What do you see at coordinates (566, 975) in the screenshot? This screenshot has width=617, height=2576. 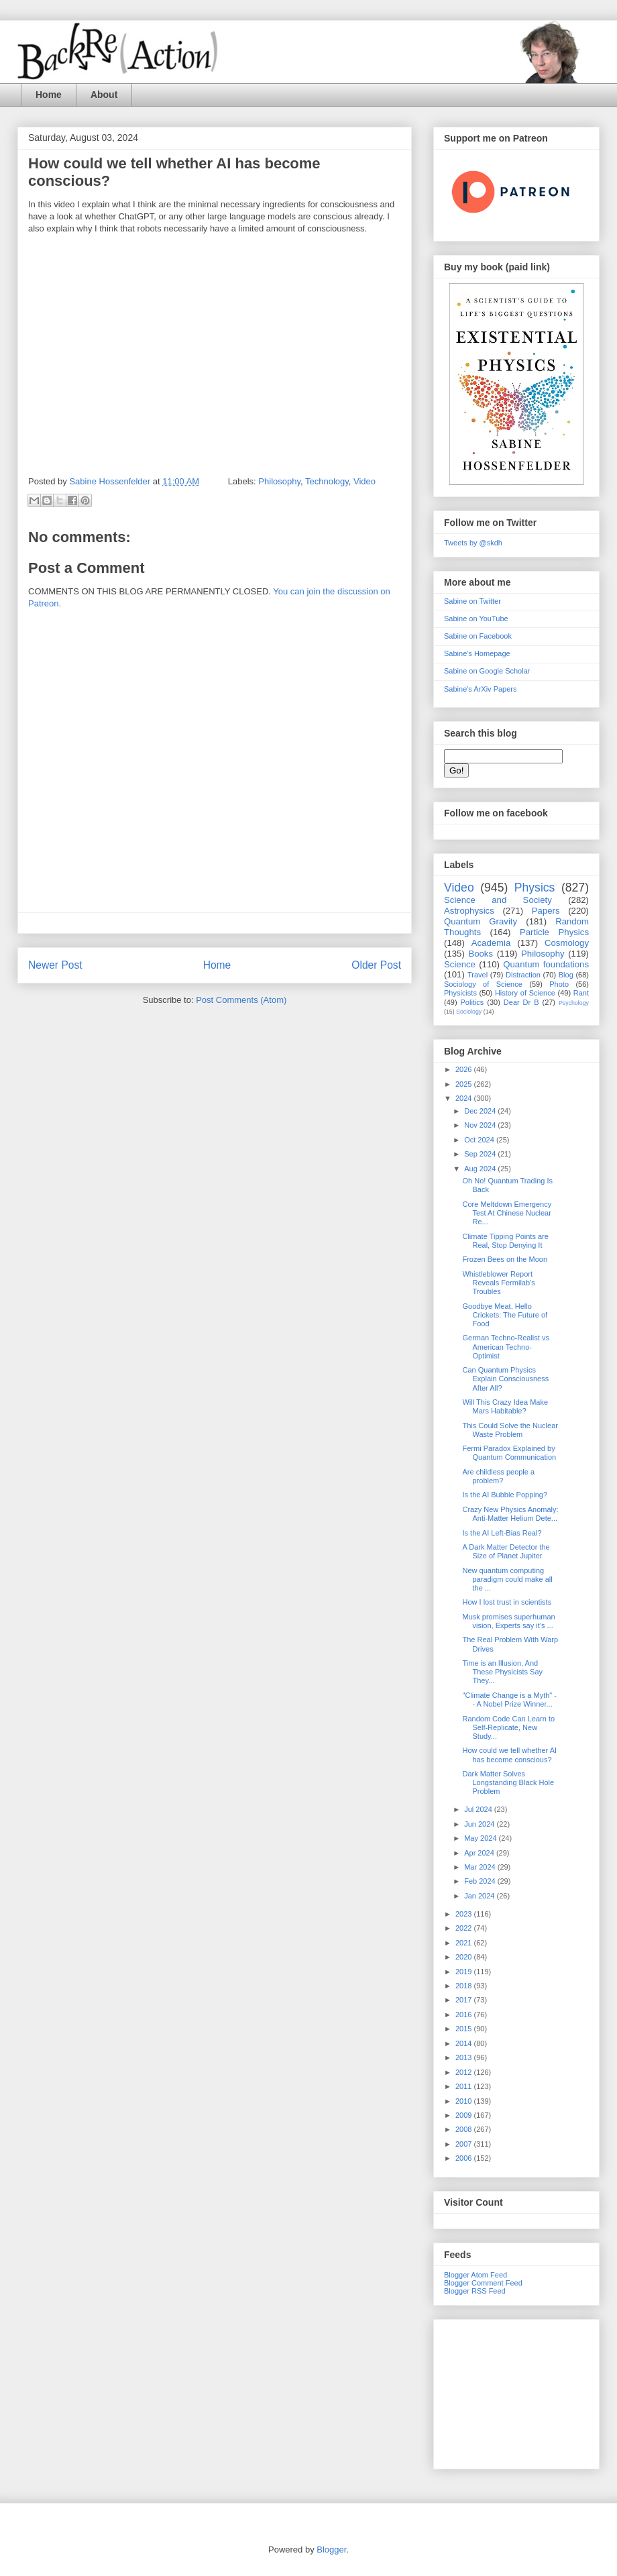 I see `Blog` at bounding box center [566, 975].